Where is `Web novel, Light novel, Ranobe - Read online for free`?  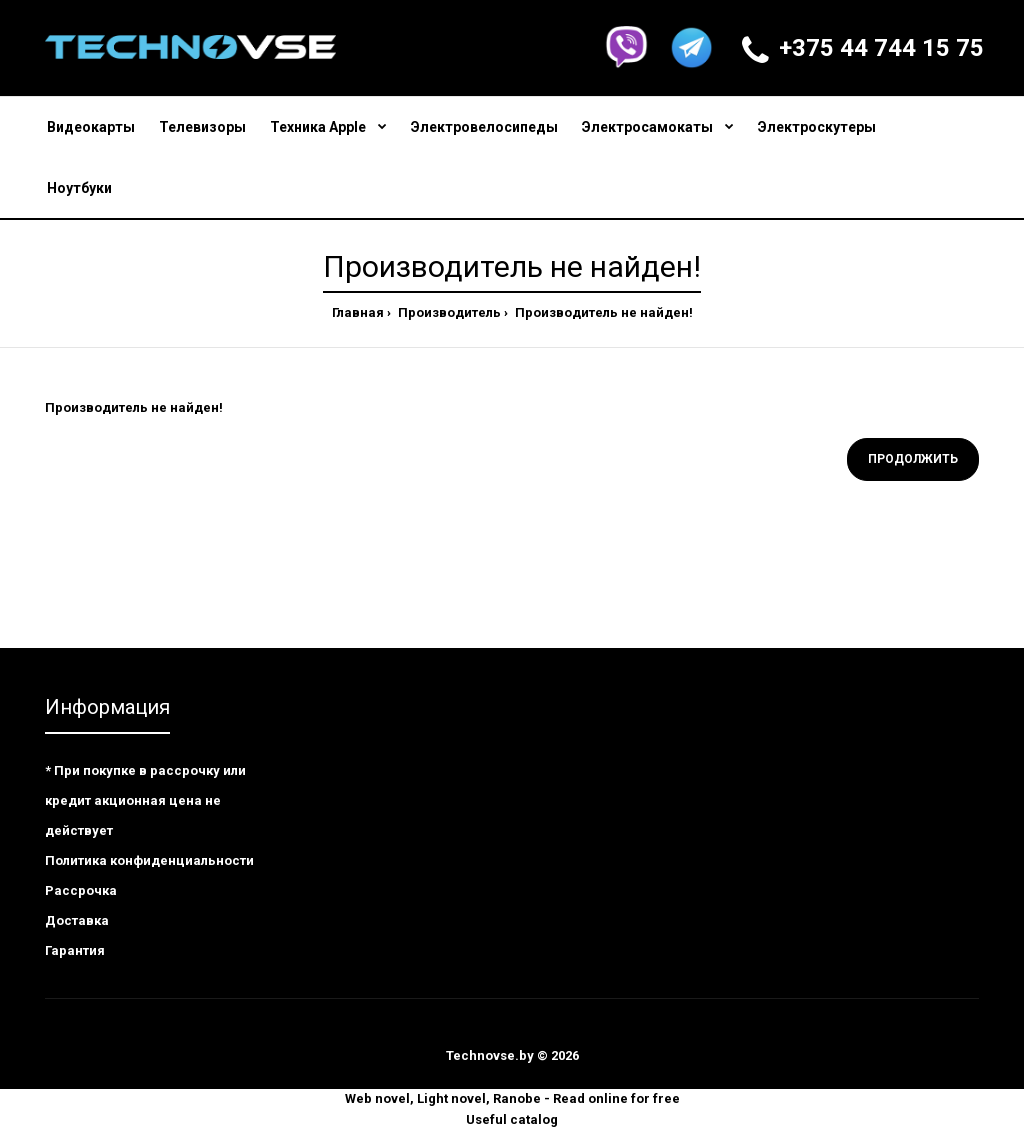 Web novel, Light novel, Ranobe - Read online for free is located at coordinates (512, 1098).